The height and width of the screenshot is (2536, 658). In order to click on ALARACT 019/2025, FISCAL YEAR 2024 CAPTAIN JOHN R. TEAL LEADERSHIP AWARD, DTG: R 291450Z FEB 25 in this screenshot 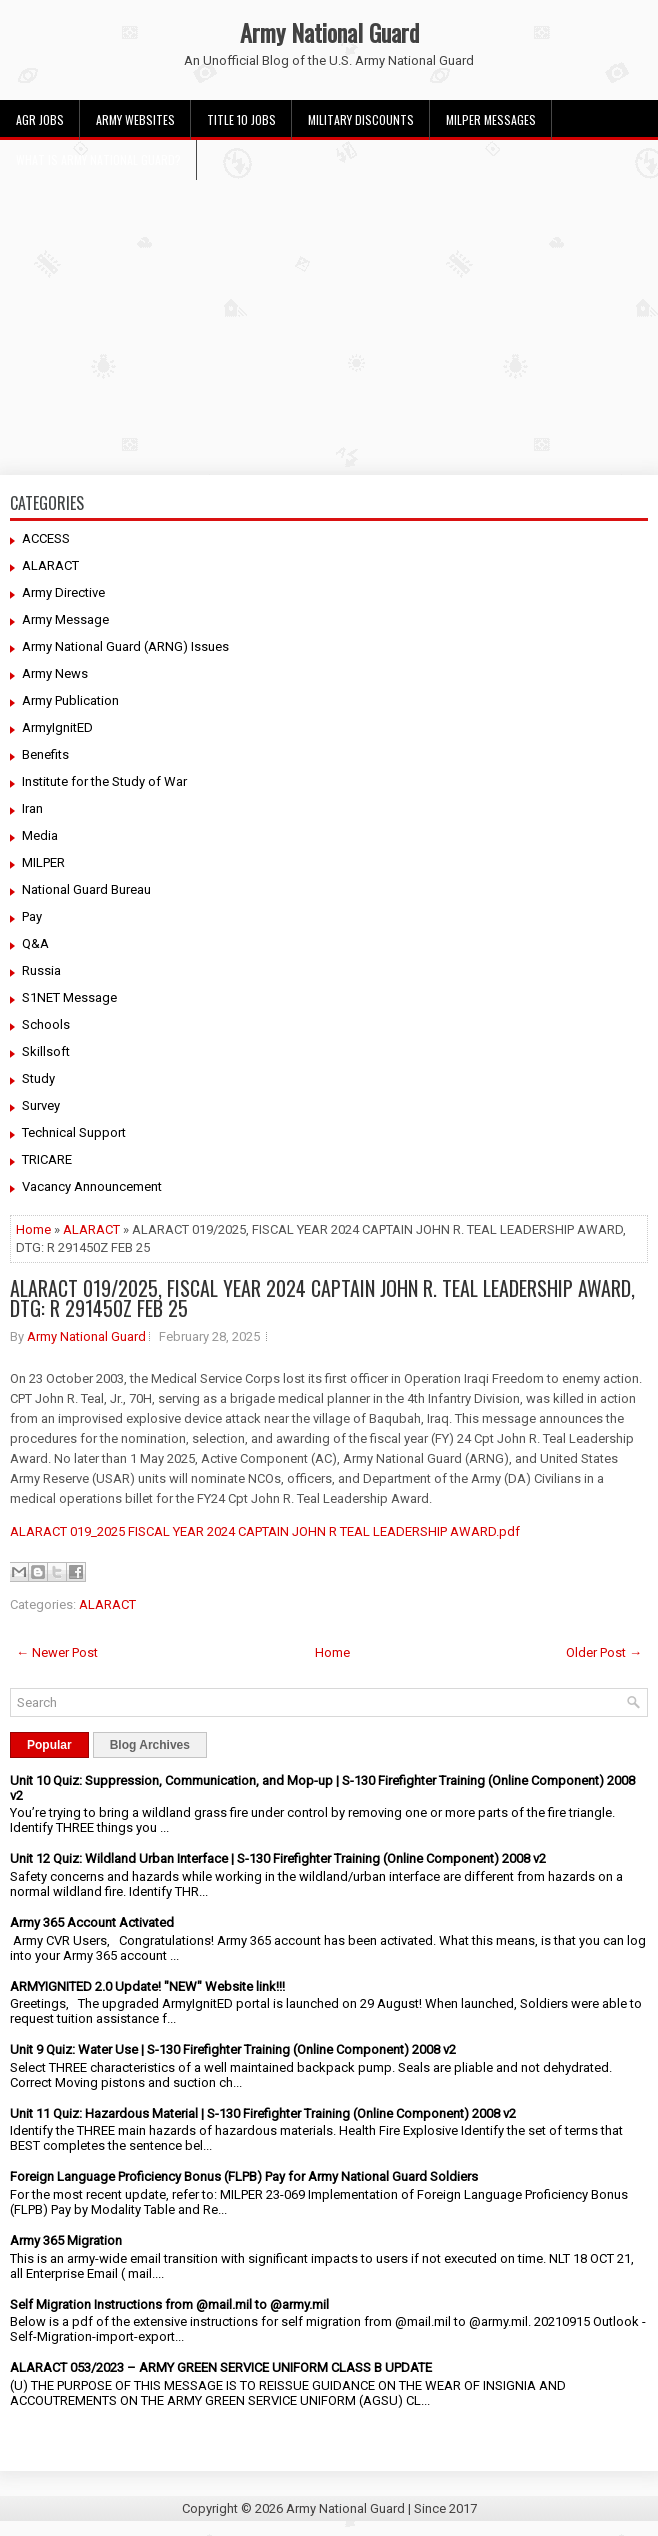, I will do `click(322, 1298)`.